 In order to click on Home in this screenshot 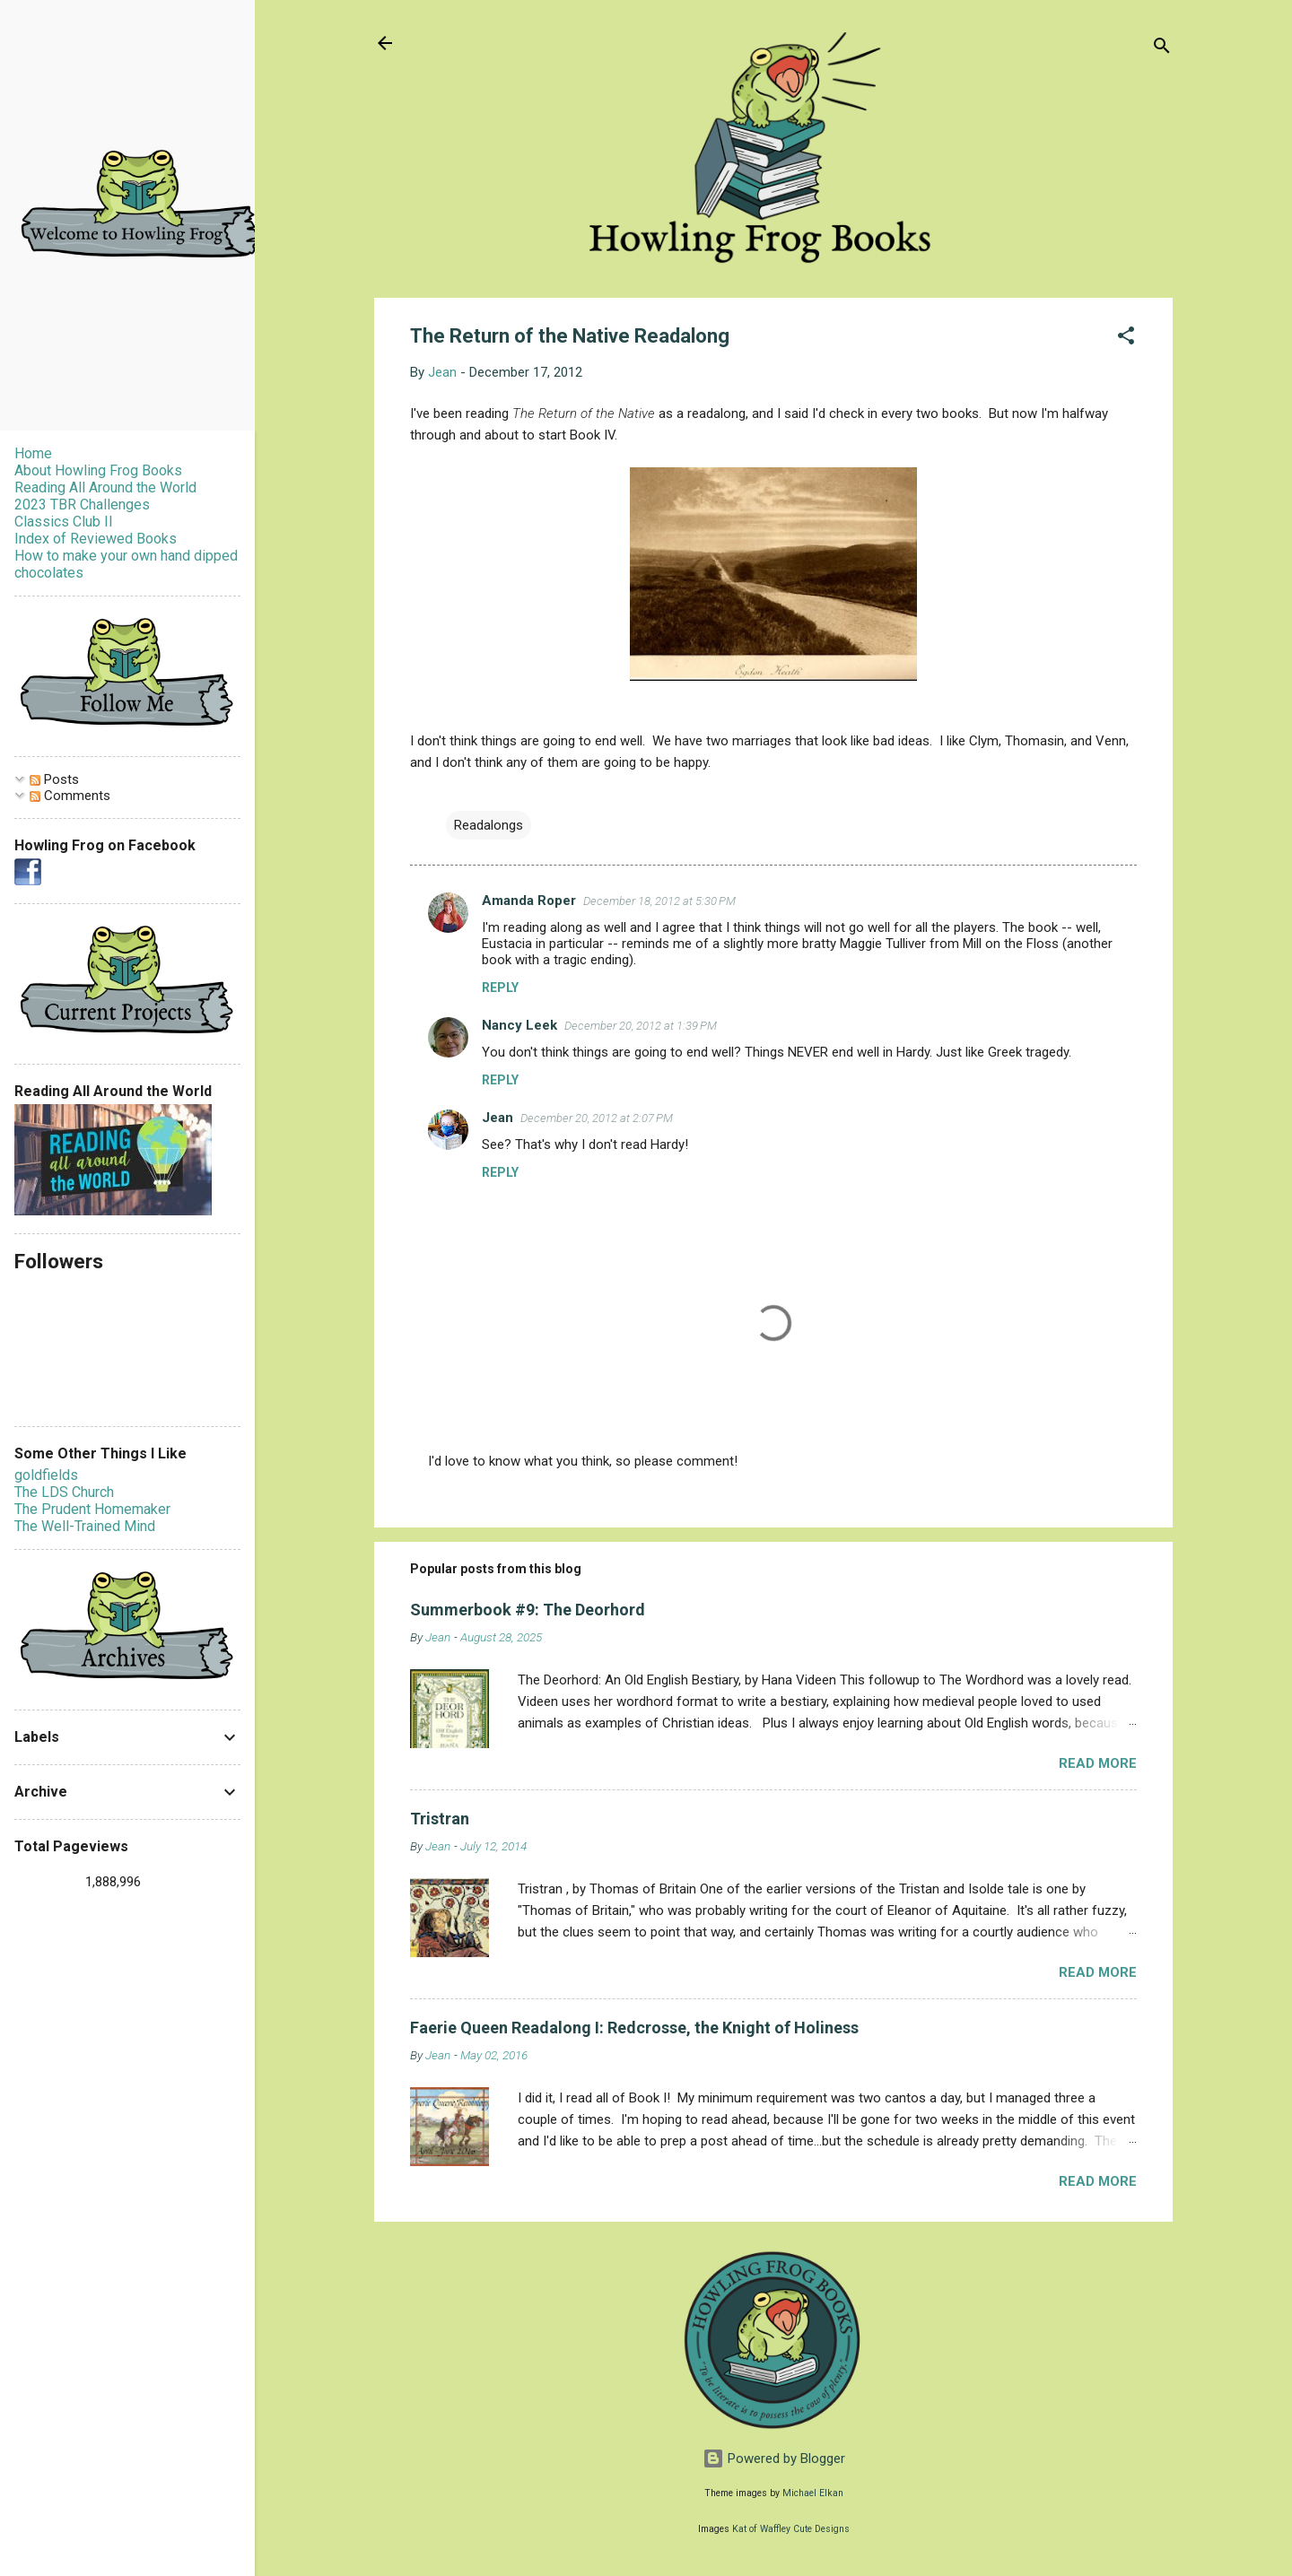, I will do `click(33, 453)`.